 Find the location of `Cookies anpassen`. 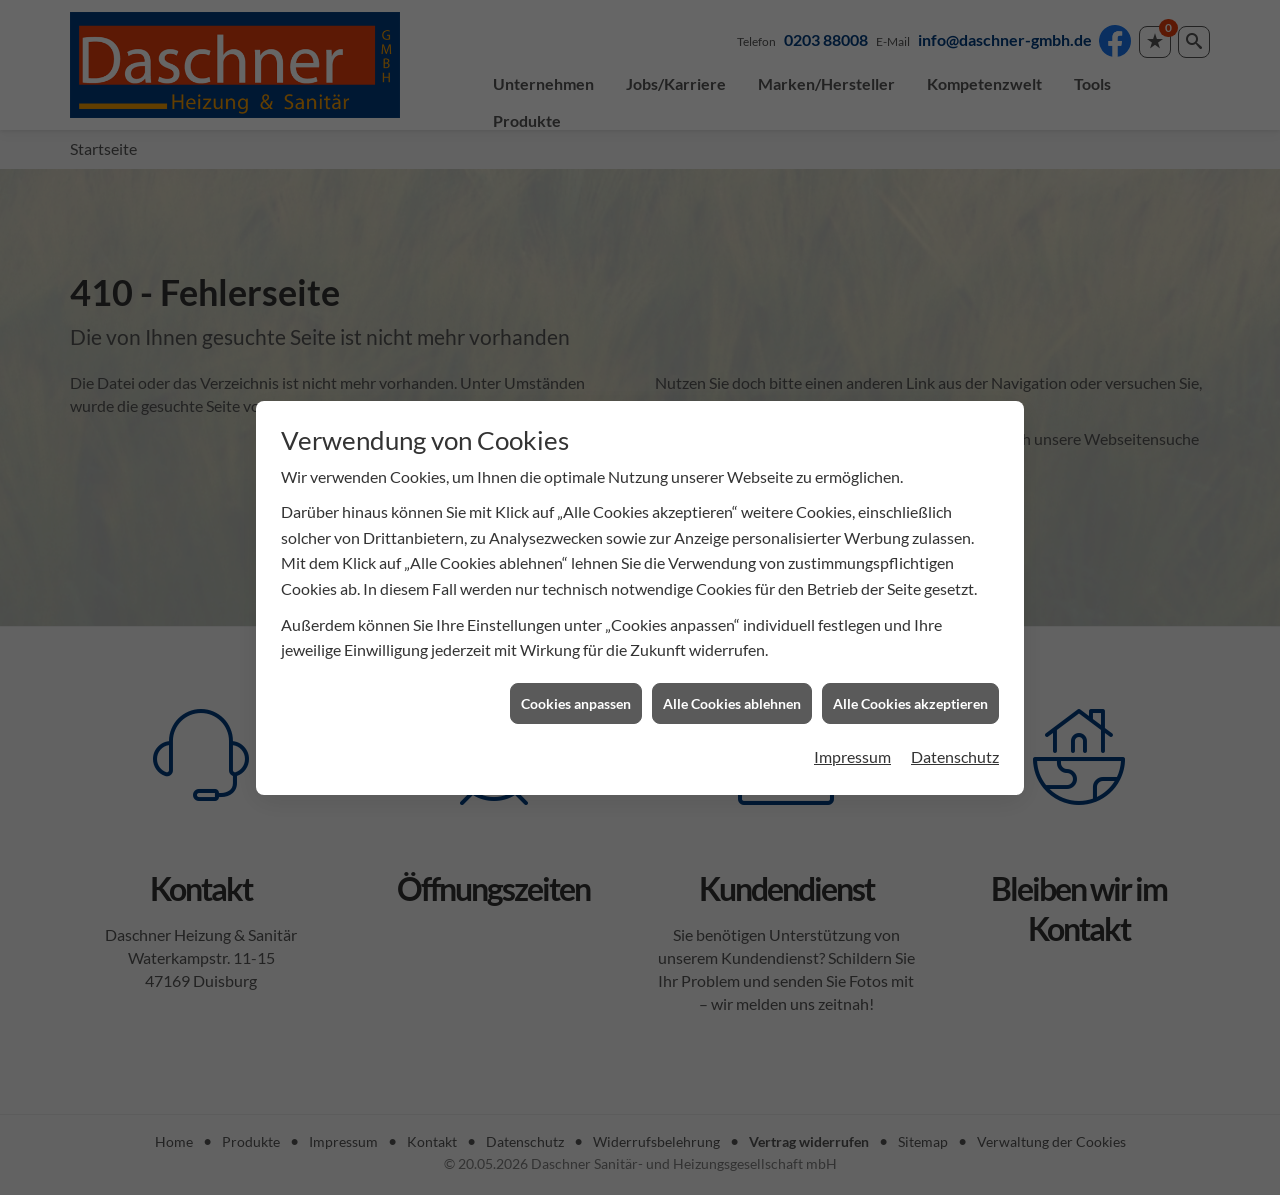

Cookies anpassen is located at coordinates (576, 694).